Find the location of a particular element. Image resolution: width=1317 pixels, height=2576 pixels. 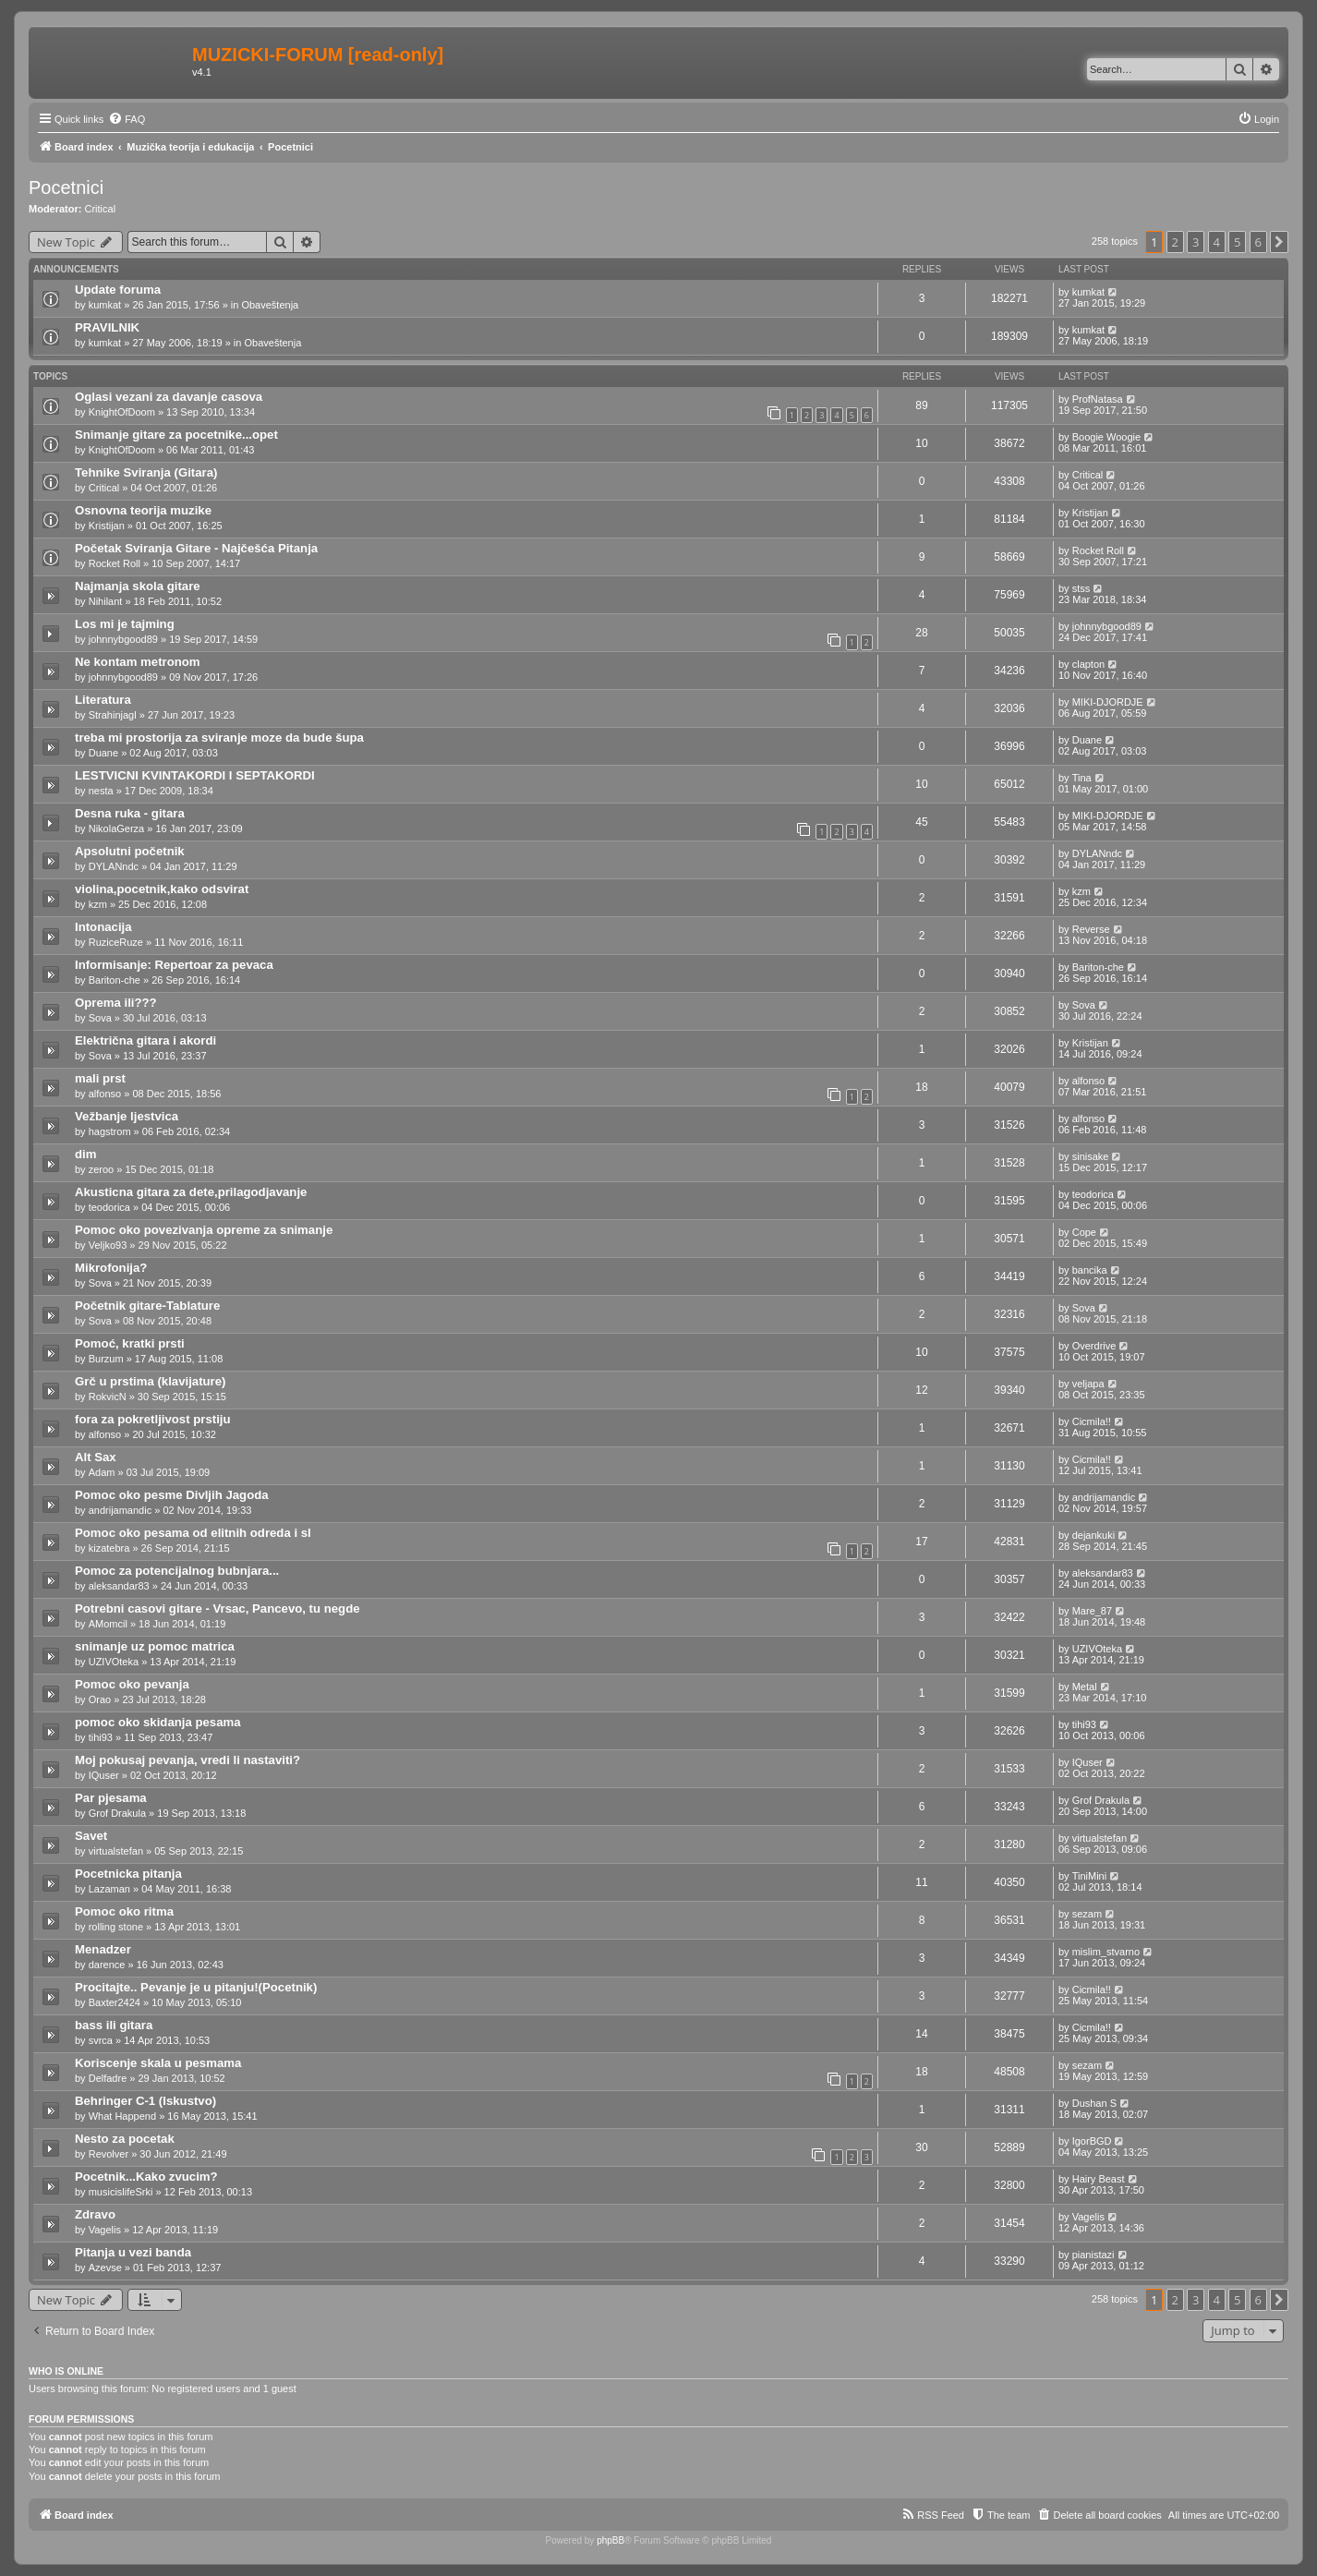

Los mi je tajming is located at coordinates (125, 624).